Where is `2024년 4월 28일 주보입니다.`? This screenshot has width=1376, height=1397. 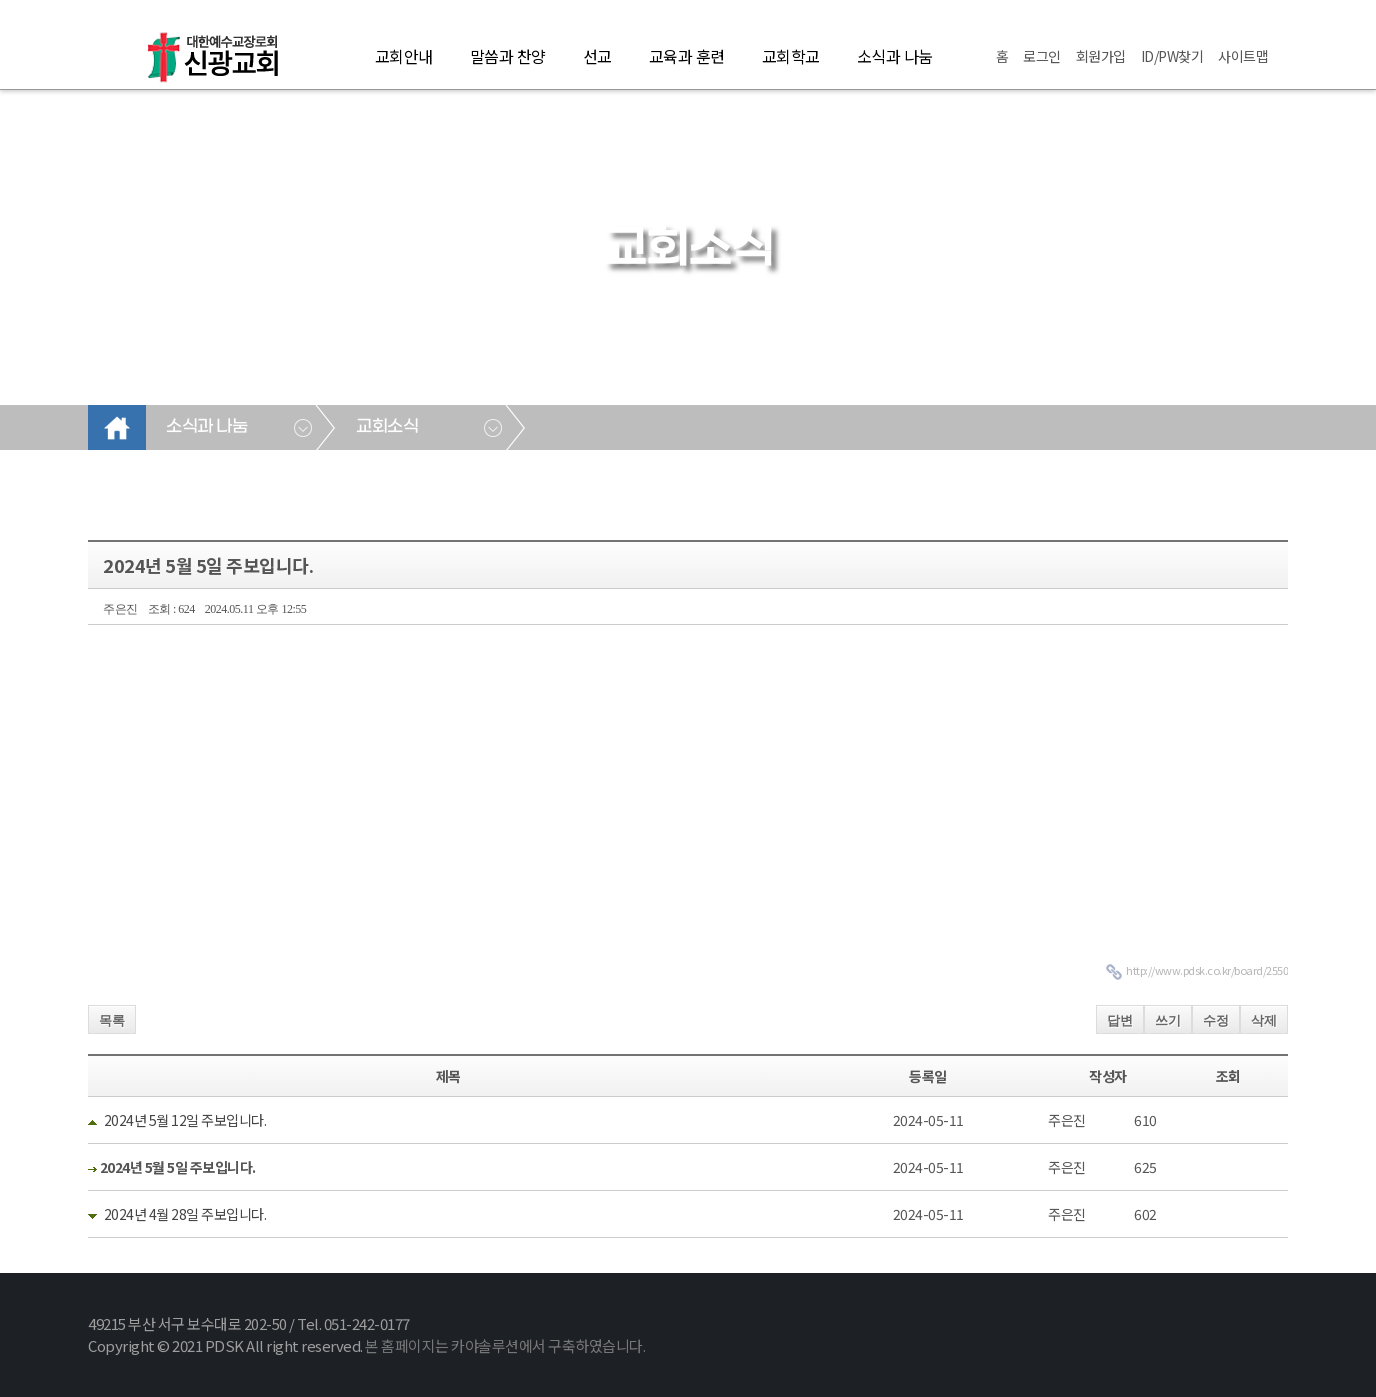 2024년 4월 28일 주보입니다. is located at coordinates (185, 1214).